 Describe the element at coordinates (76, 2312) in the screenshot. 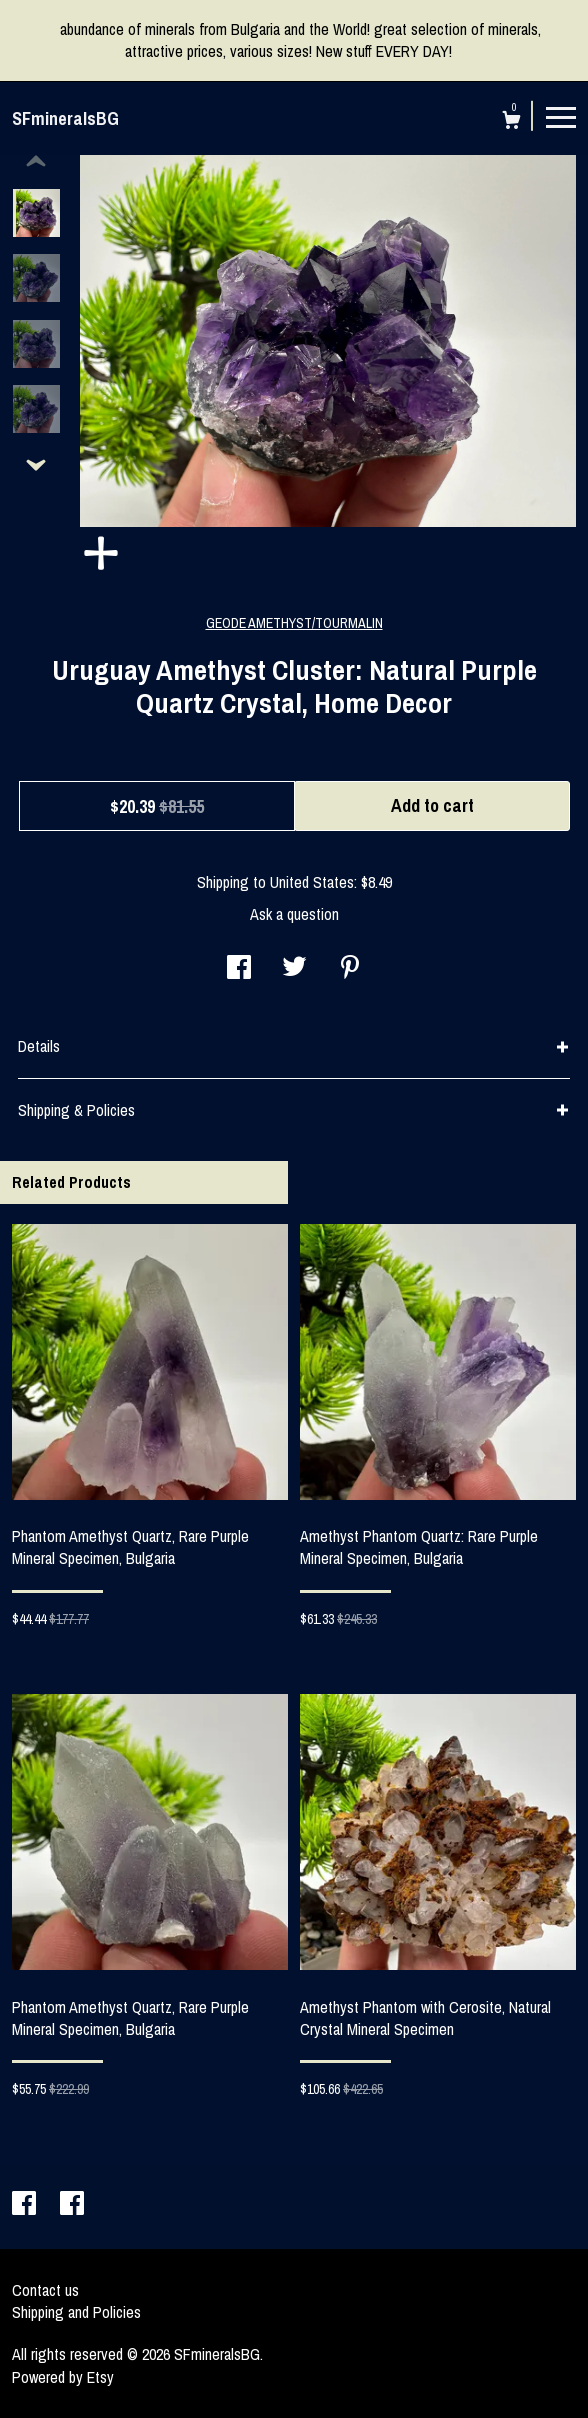

I see `Shipping and Policies` at that location.